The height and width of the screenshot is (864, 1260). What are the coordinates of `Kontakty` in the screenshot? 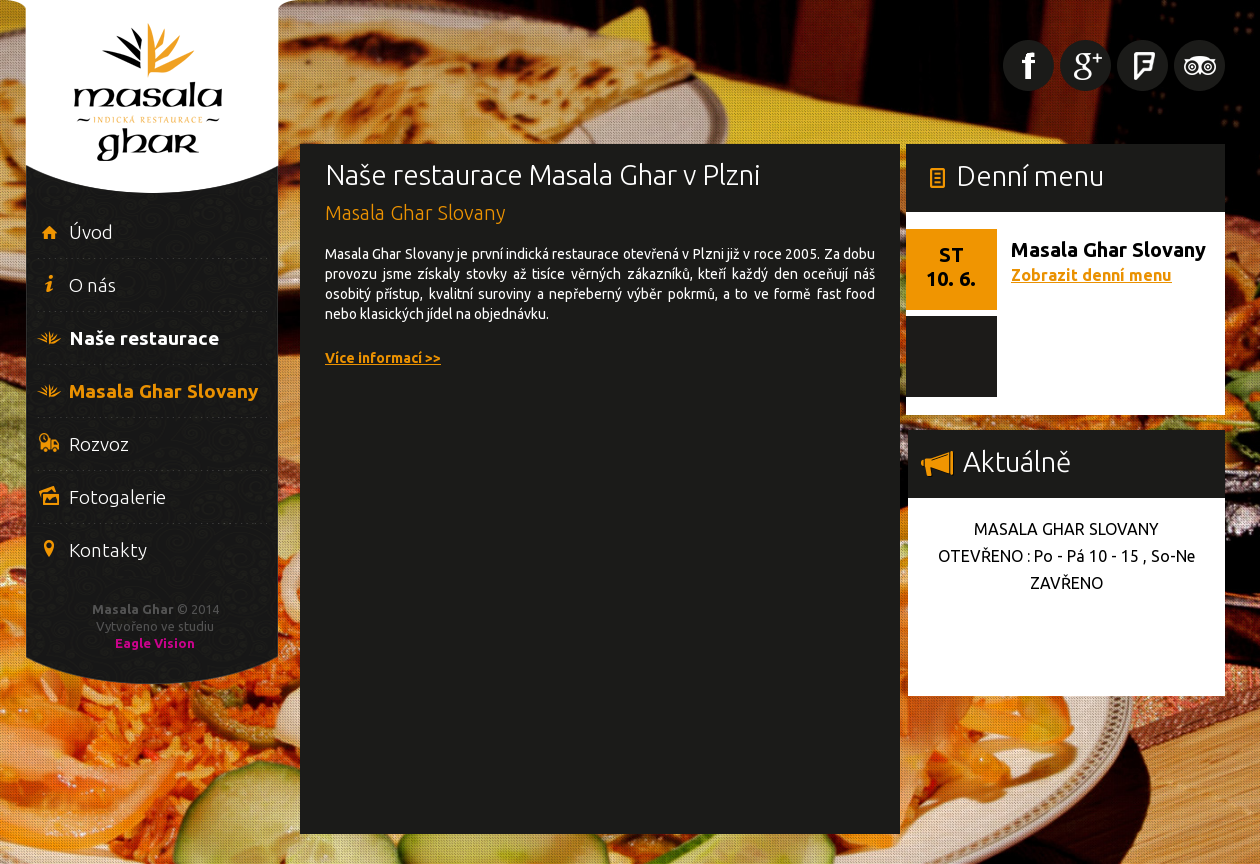 It's located at (108, 550).